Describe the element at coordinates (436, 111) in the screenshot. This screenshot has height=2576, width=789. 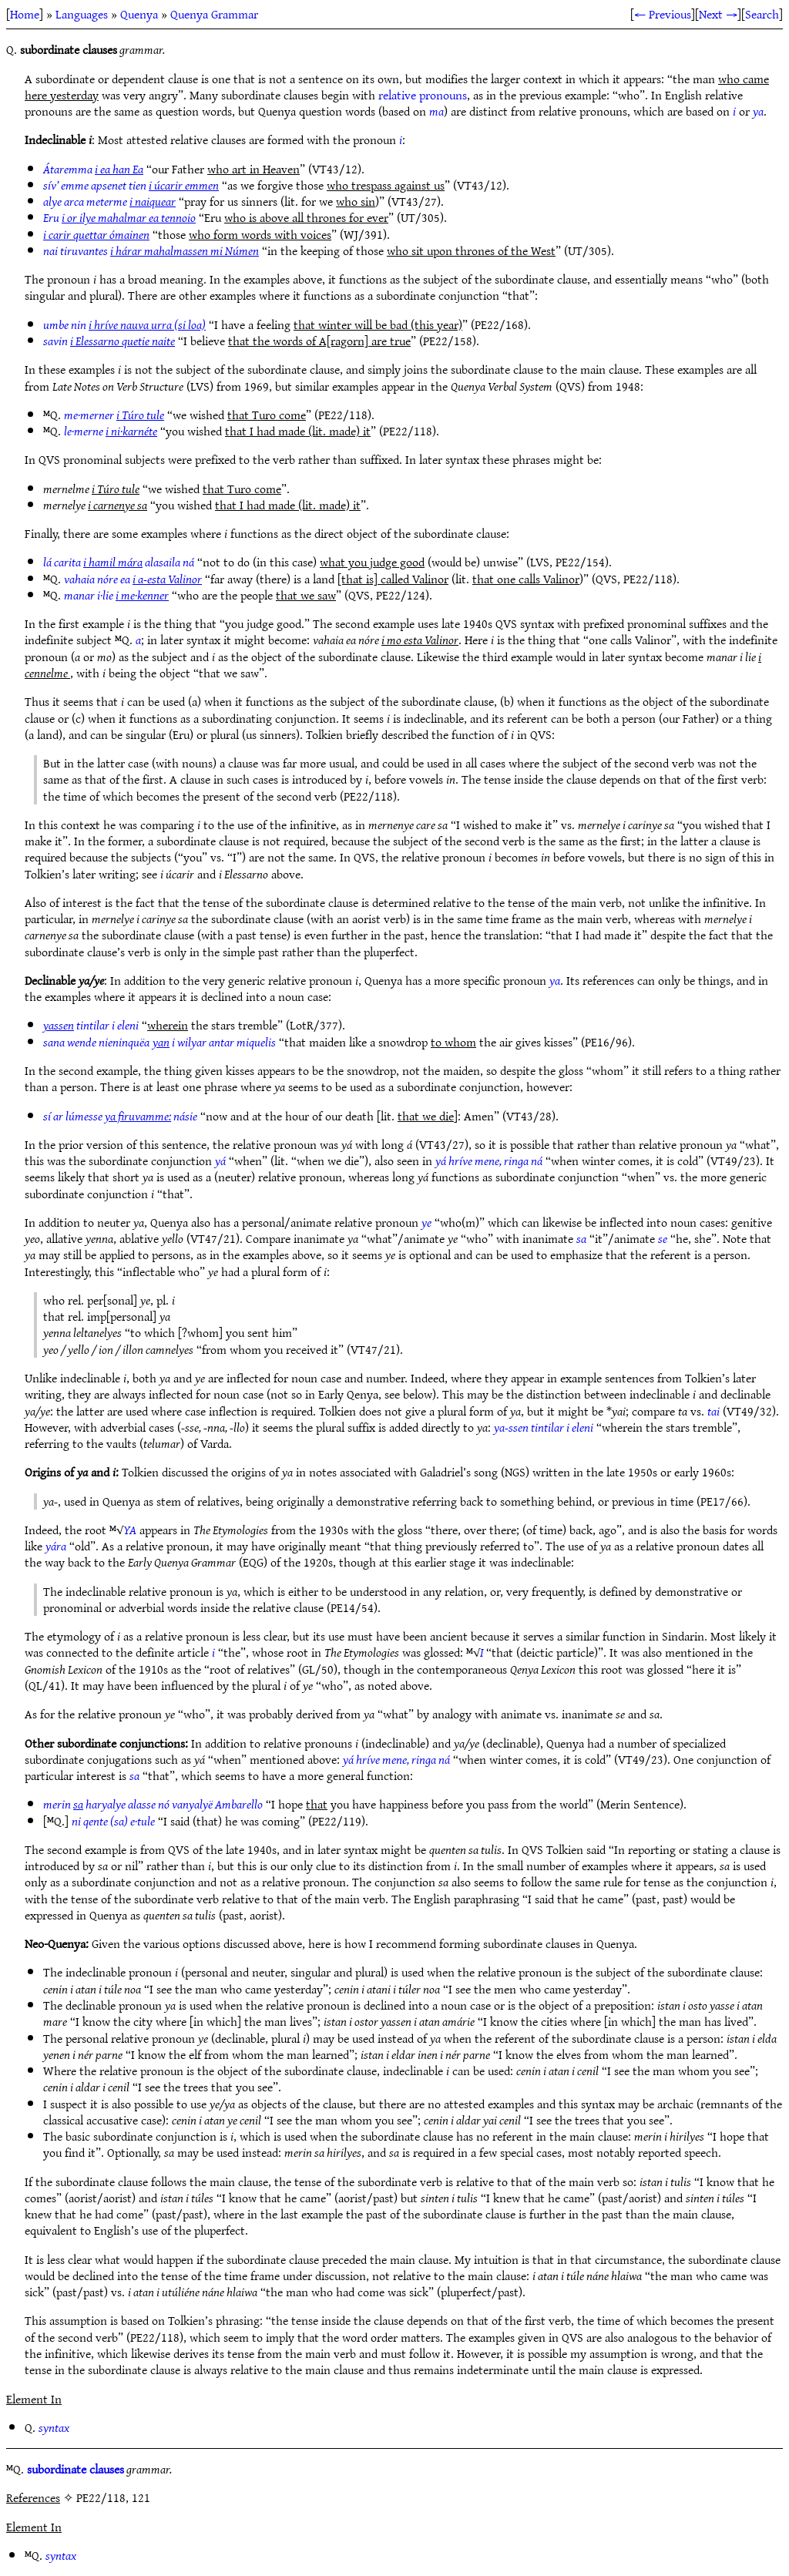
I see `ma` at that location.